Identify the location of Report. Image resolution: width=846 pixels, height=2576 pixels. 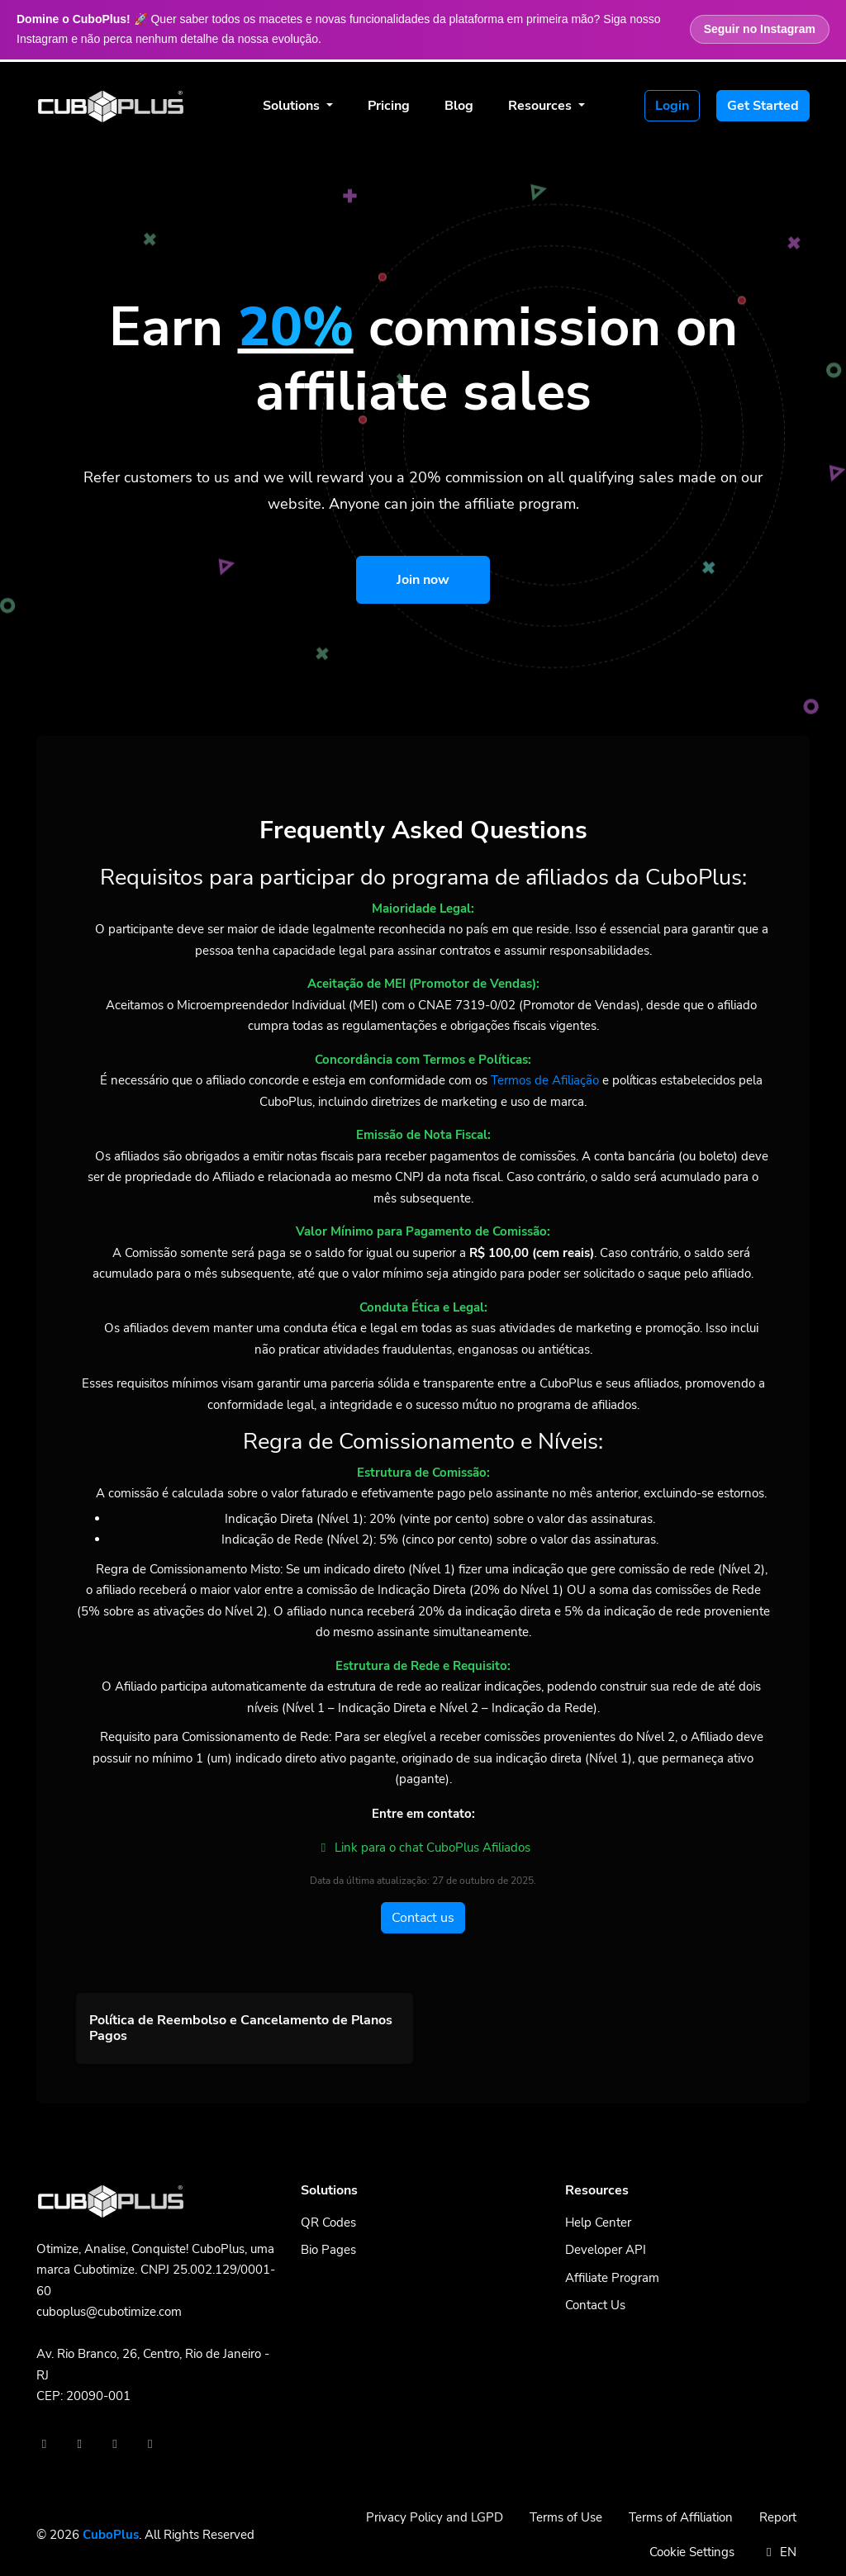
(777, 2517).